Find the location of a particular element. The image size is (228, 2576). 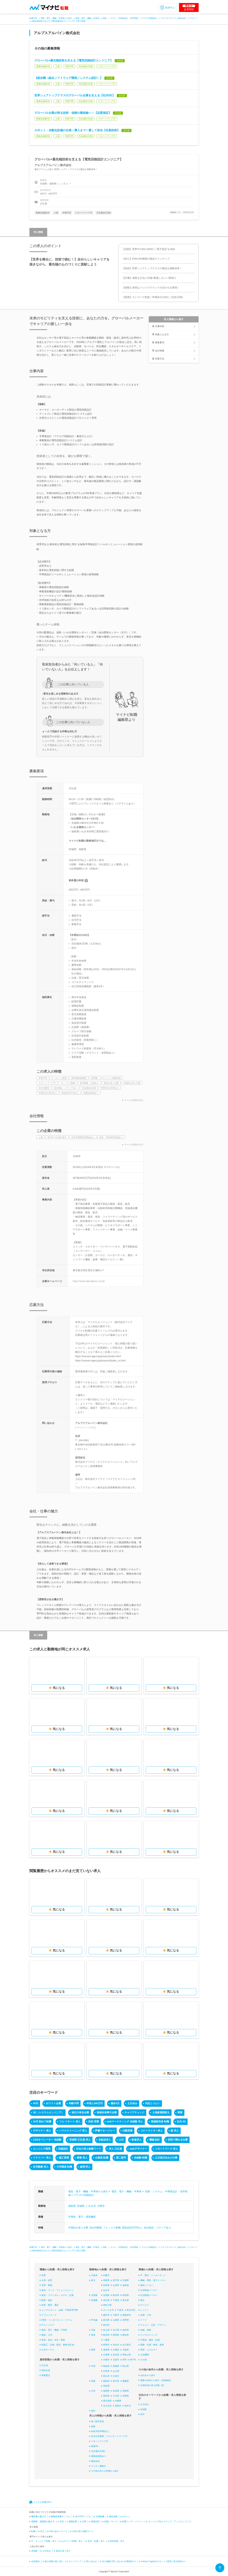

大崎市 is located at coordinates (101, 2205).